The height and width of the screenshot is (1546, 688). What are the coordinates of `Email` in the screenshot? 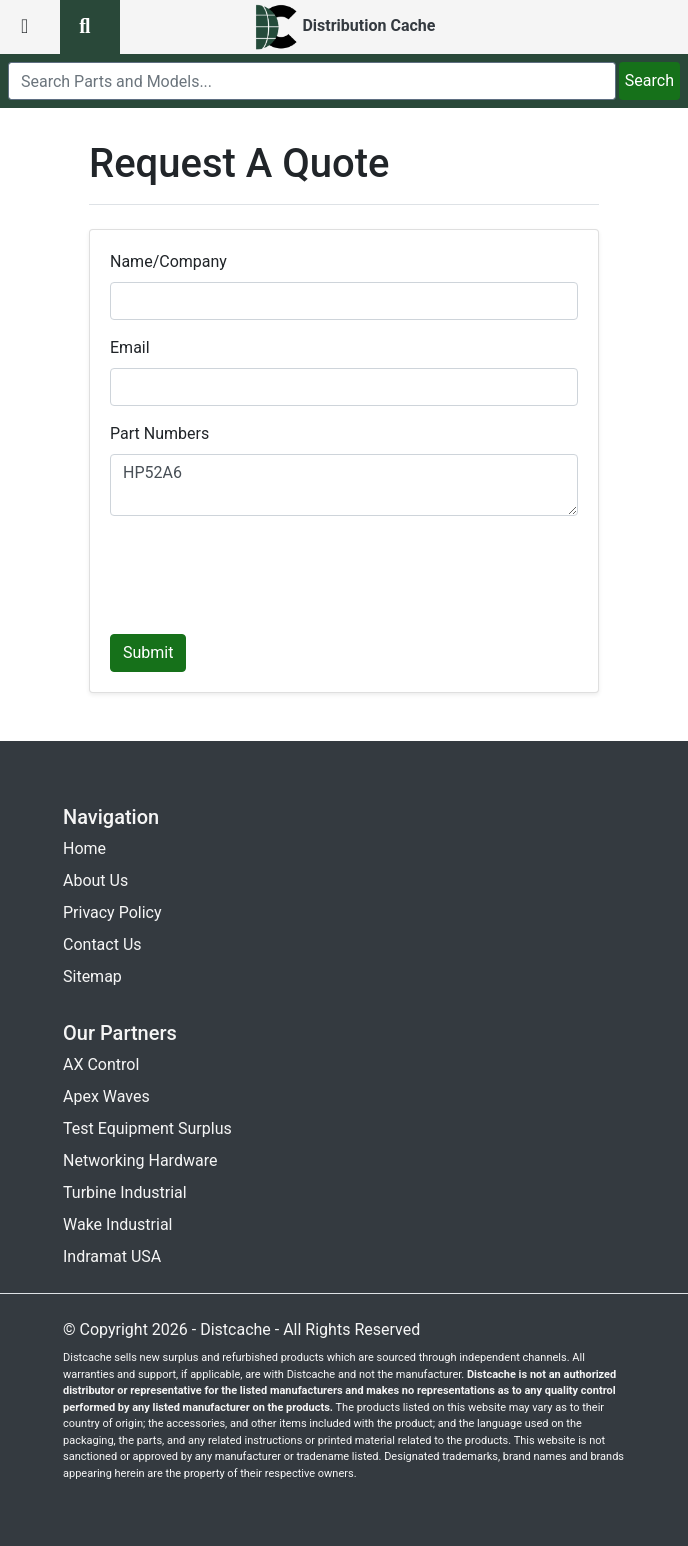 It's located at (130, 347).